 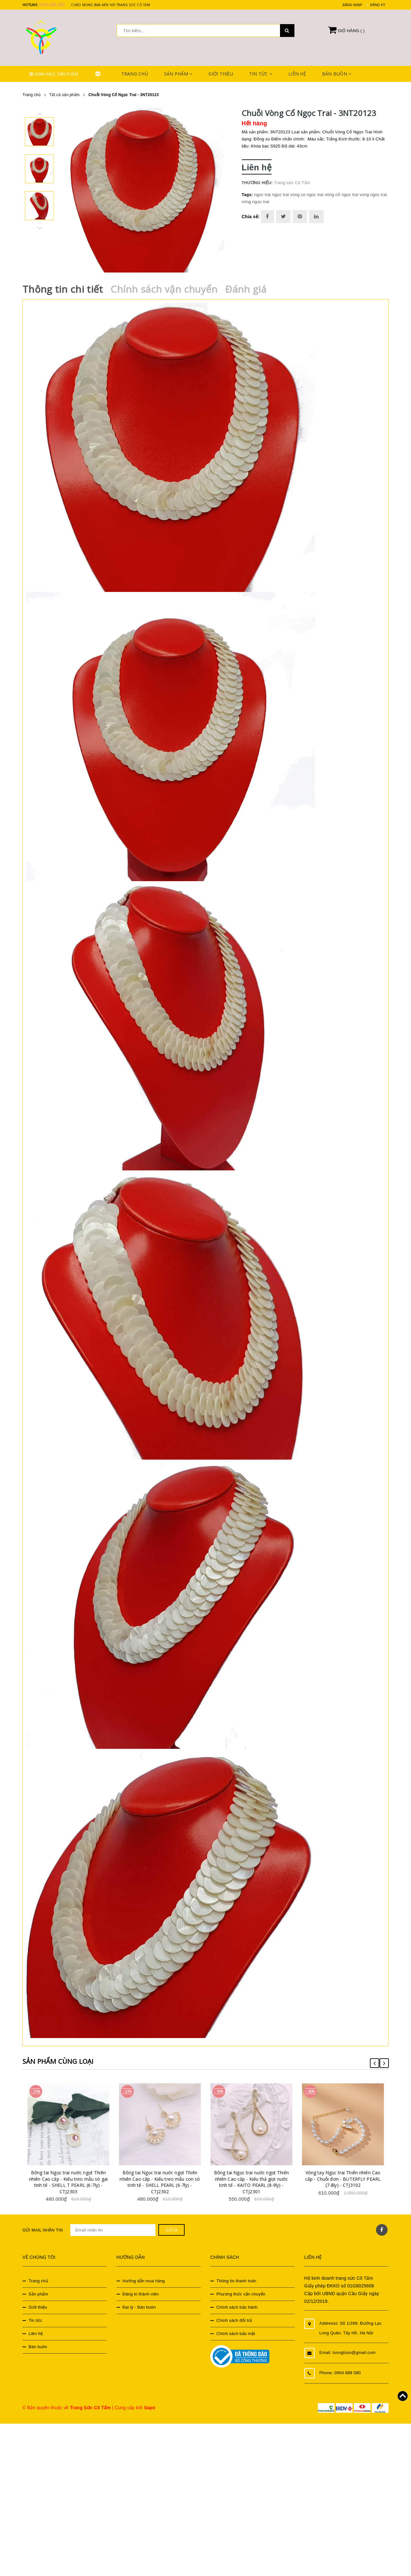 What do you see at coordinates (167, 2180) in the screenshot?
I see `Bông tai Ngọc trai nước ngọt Thiên nhiên Cao cấp - Kiểu treo mẫu con sò tinh tế - SHELL PEARL (6-7ly) - CTJ2302` at bounding box center [167, 2180].